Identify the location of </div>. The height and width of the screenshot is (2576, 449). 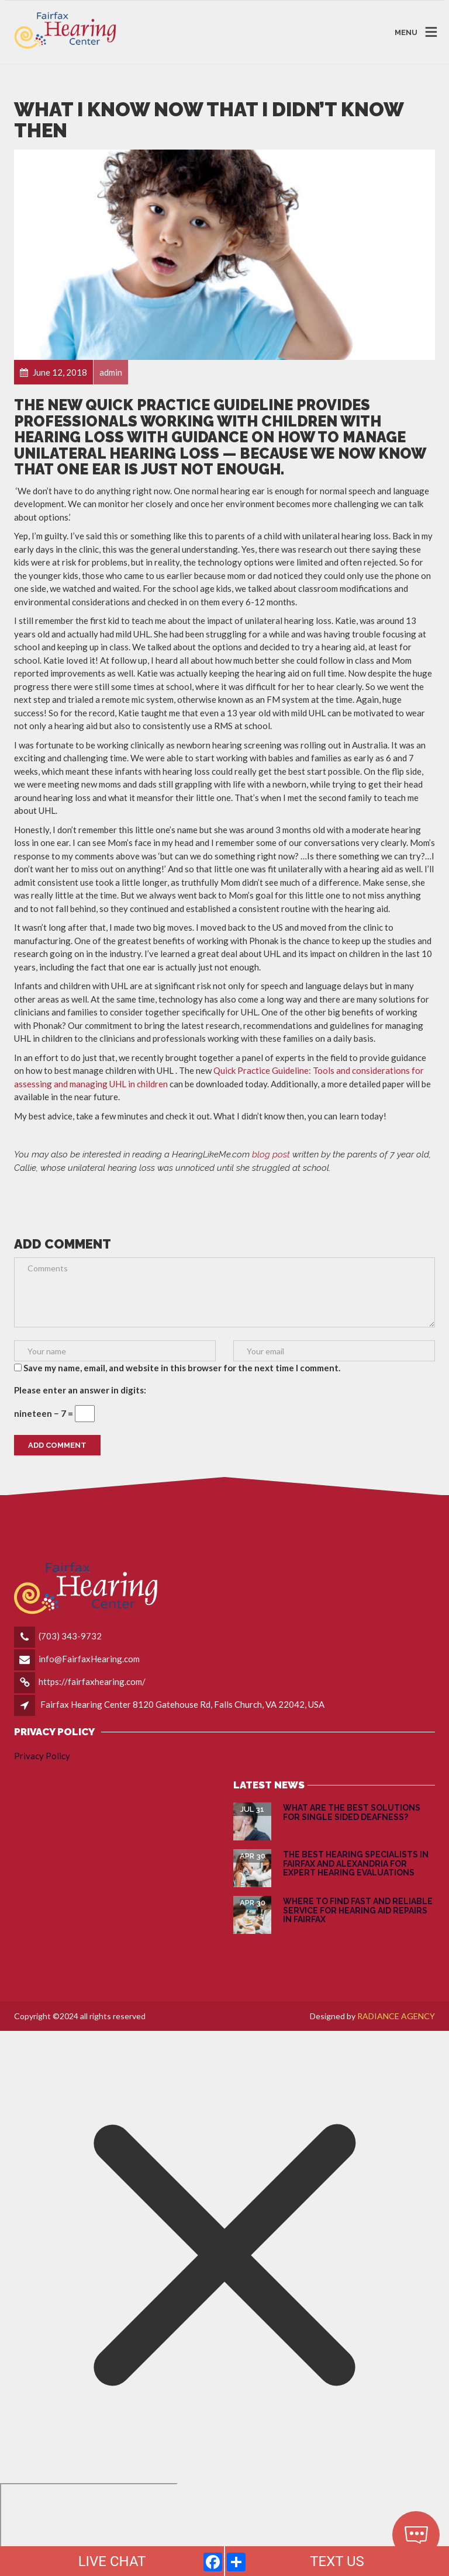
(89, 2528).